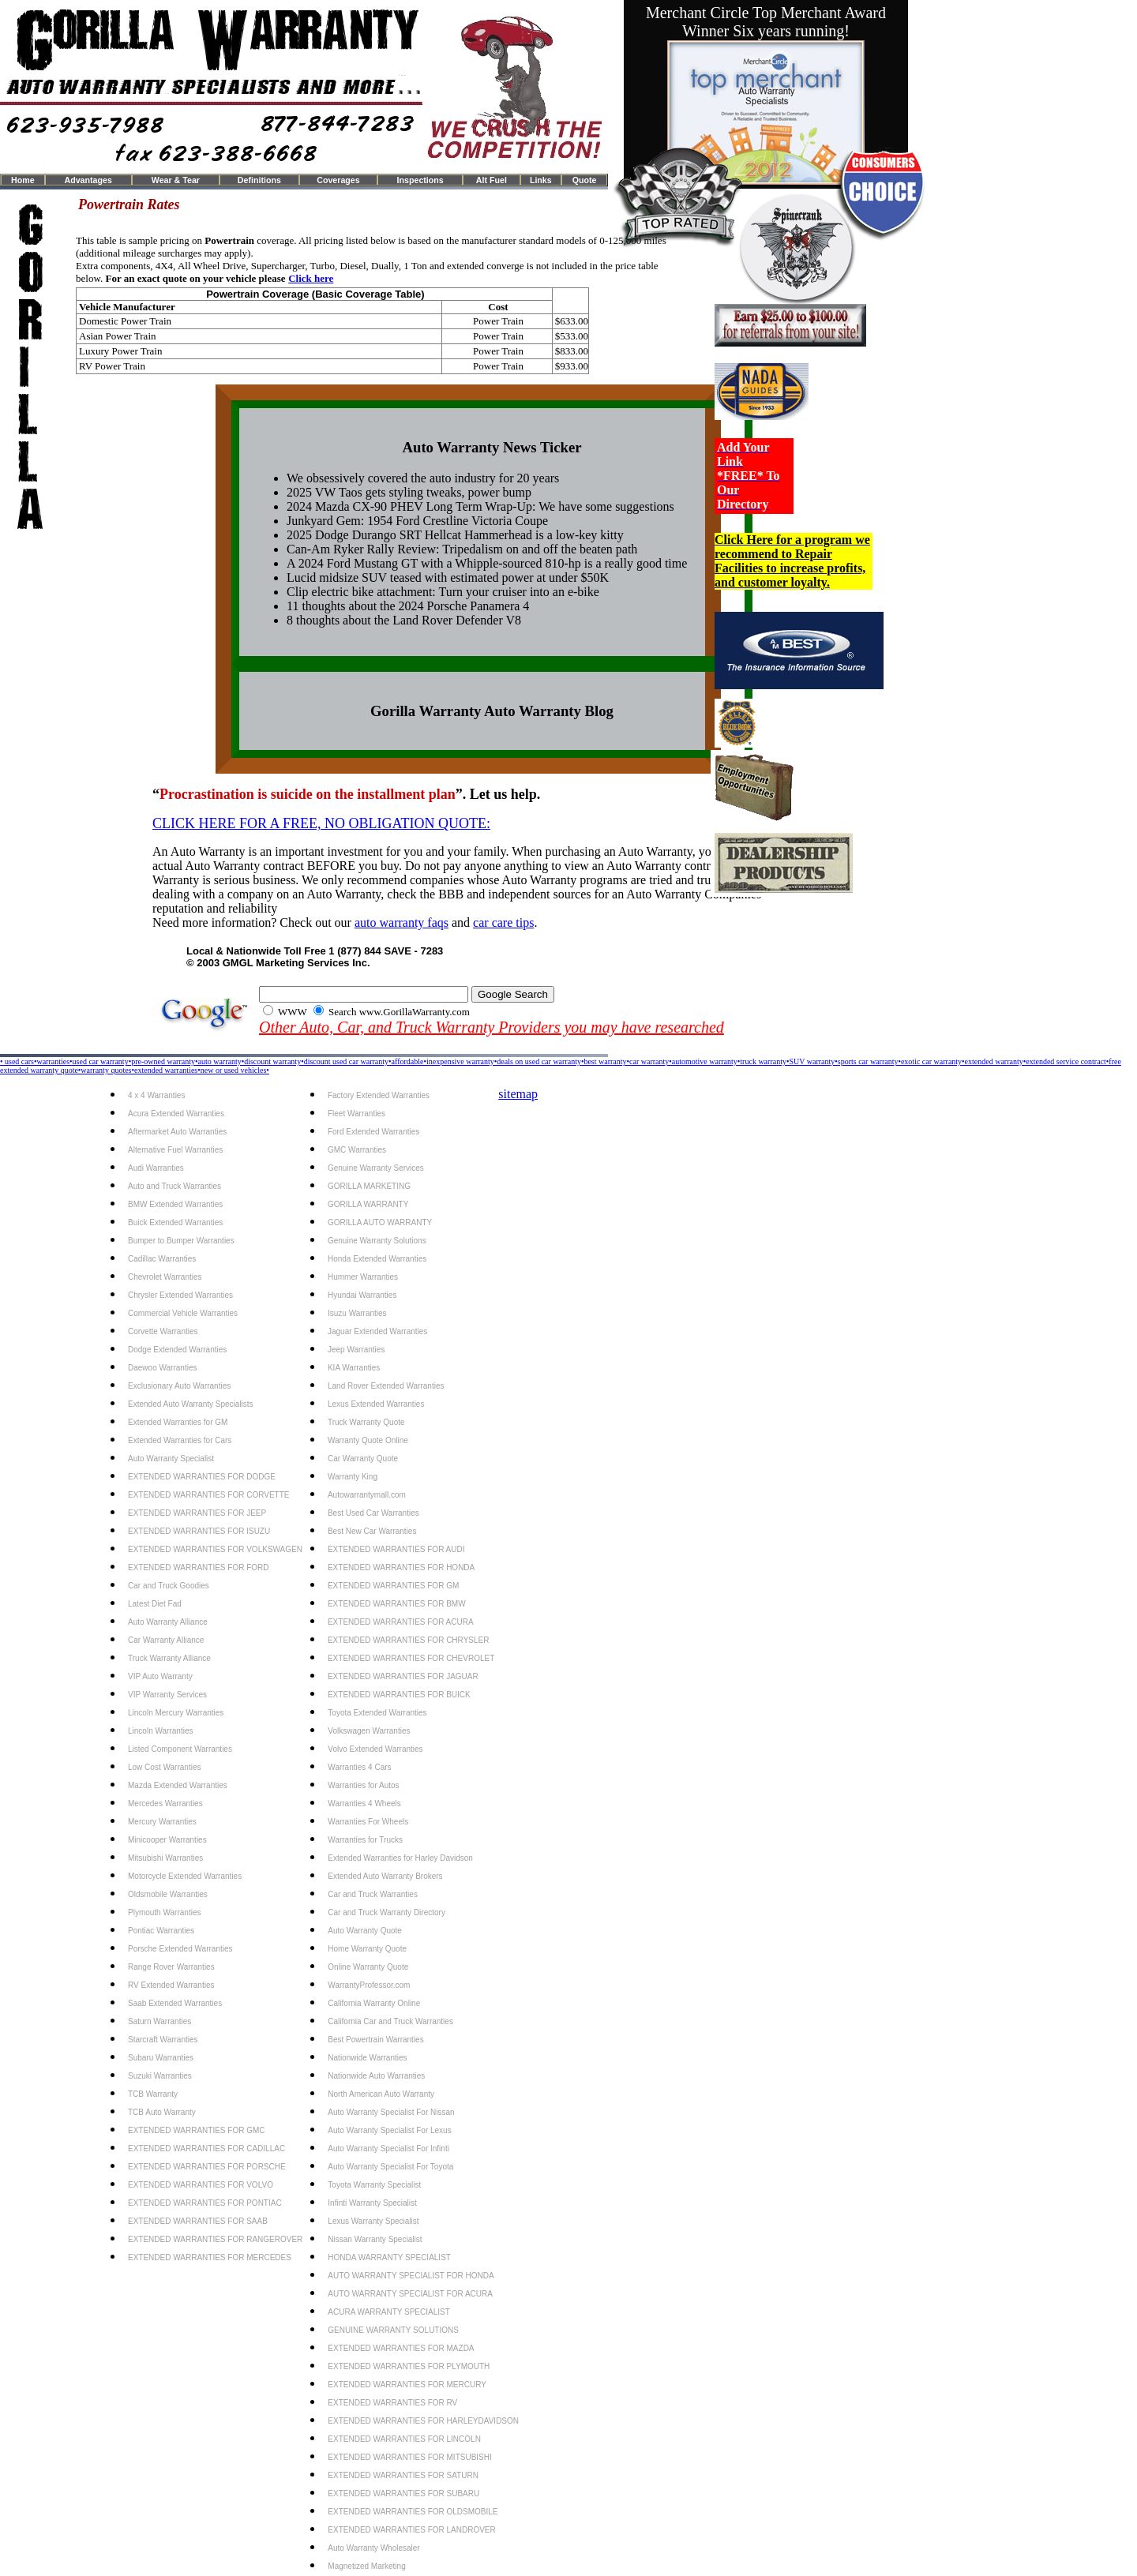 Image resolution: width=1137 pixels, height=2576 pixels. I want to click on EXTENDED WARRANTIES FOR MERCURY, so click(407, 2384).